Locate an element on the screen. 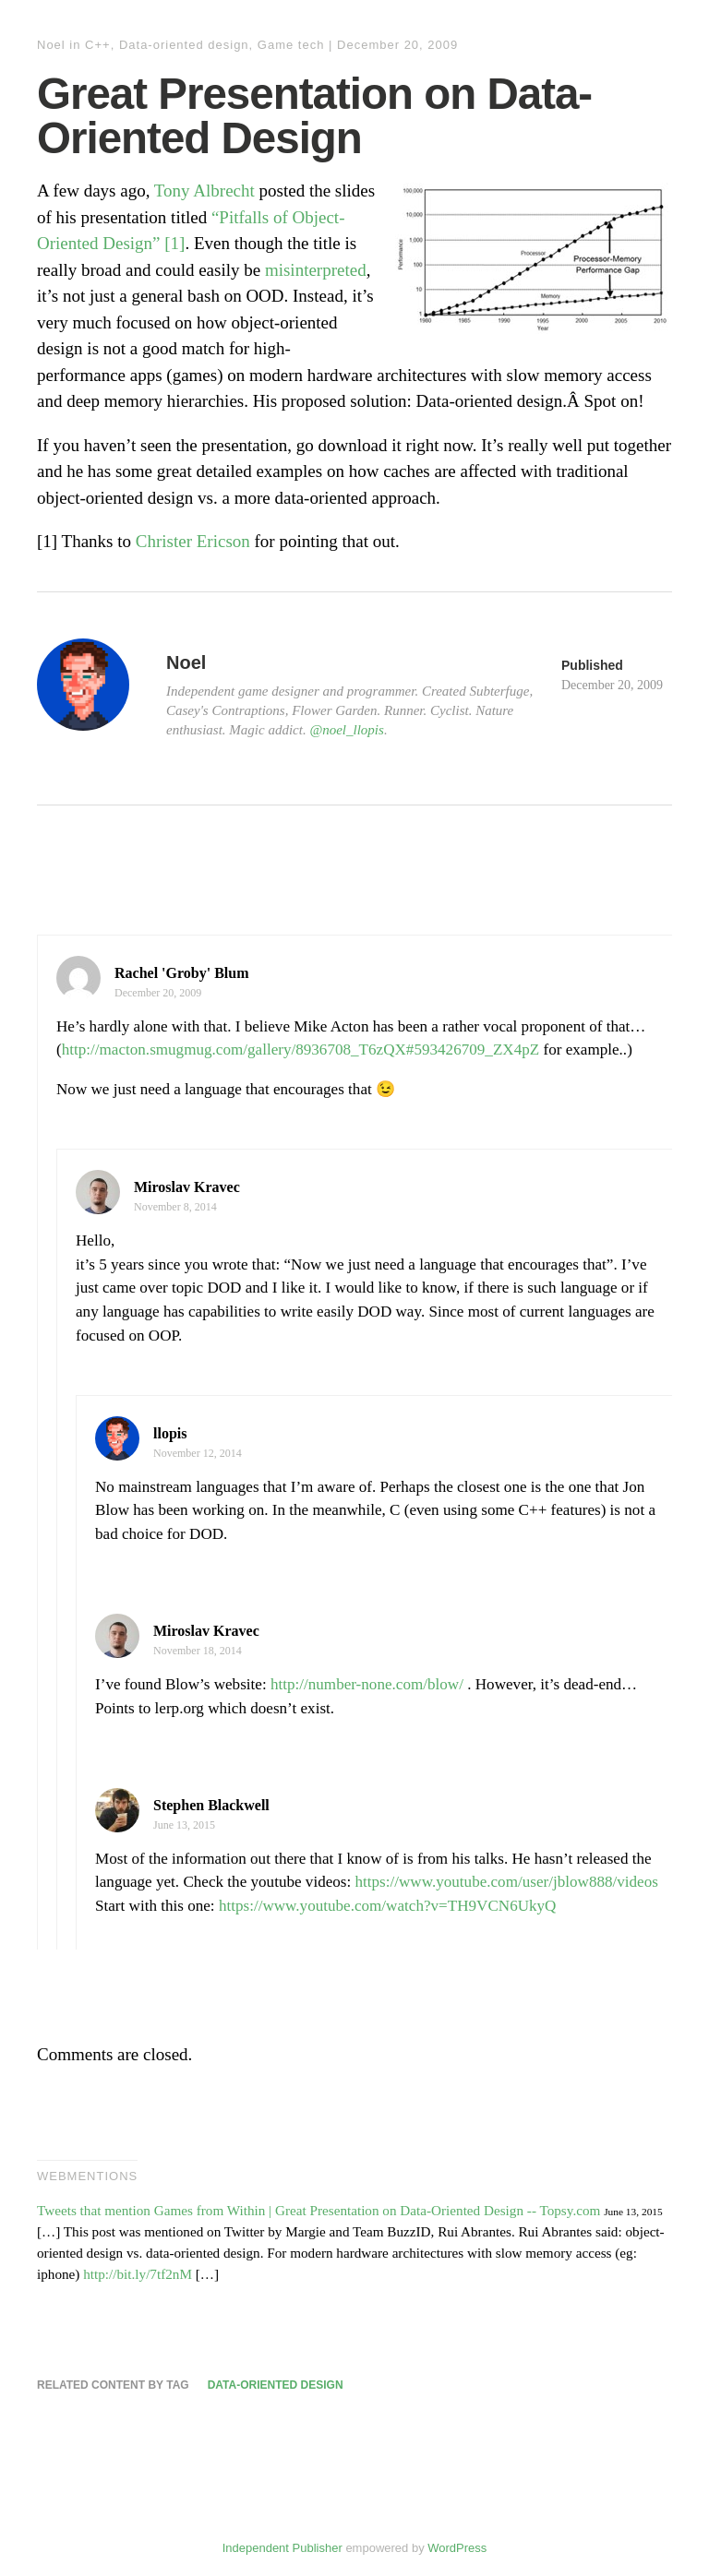 This screenshot has height=2576, width=709. Noel is located at coordinates (51, 45).